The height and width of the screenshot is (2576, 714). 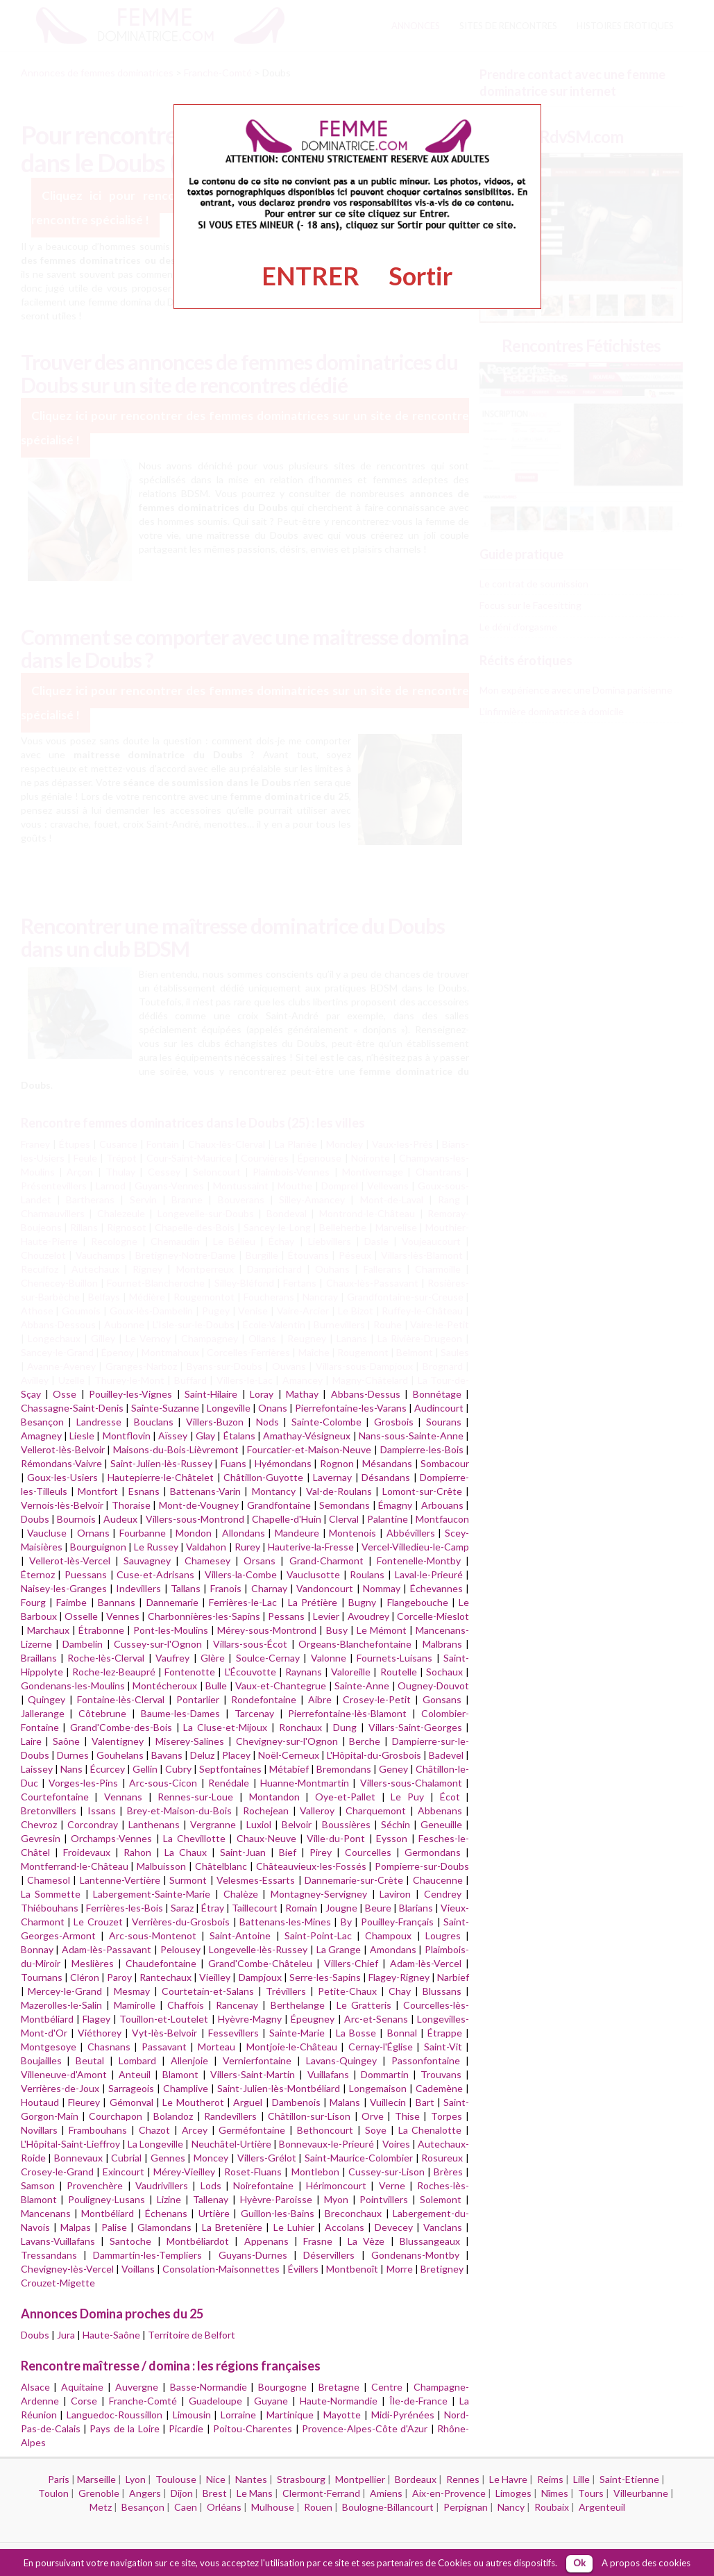 What do you see at coordinates (453, 1977) in the screenshot?
I see `Narbief` at bounding box center [453, 1977].